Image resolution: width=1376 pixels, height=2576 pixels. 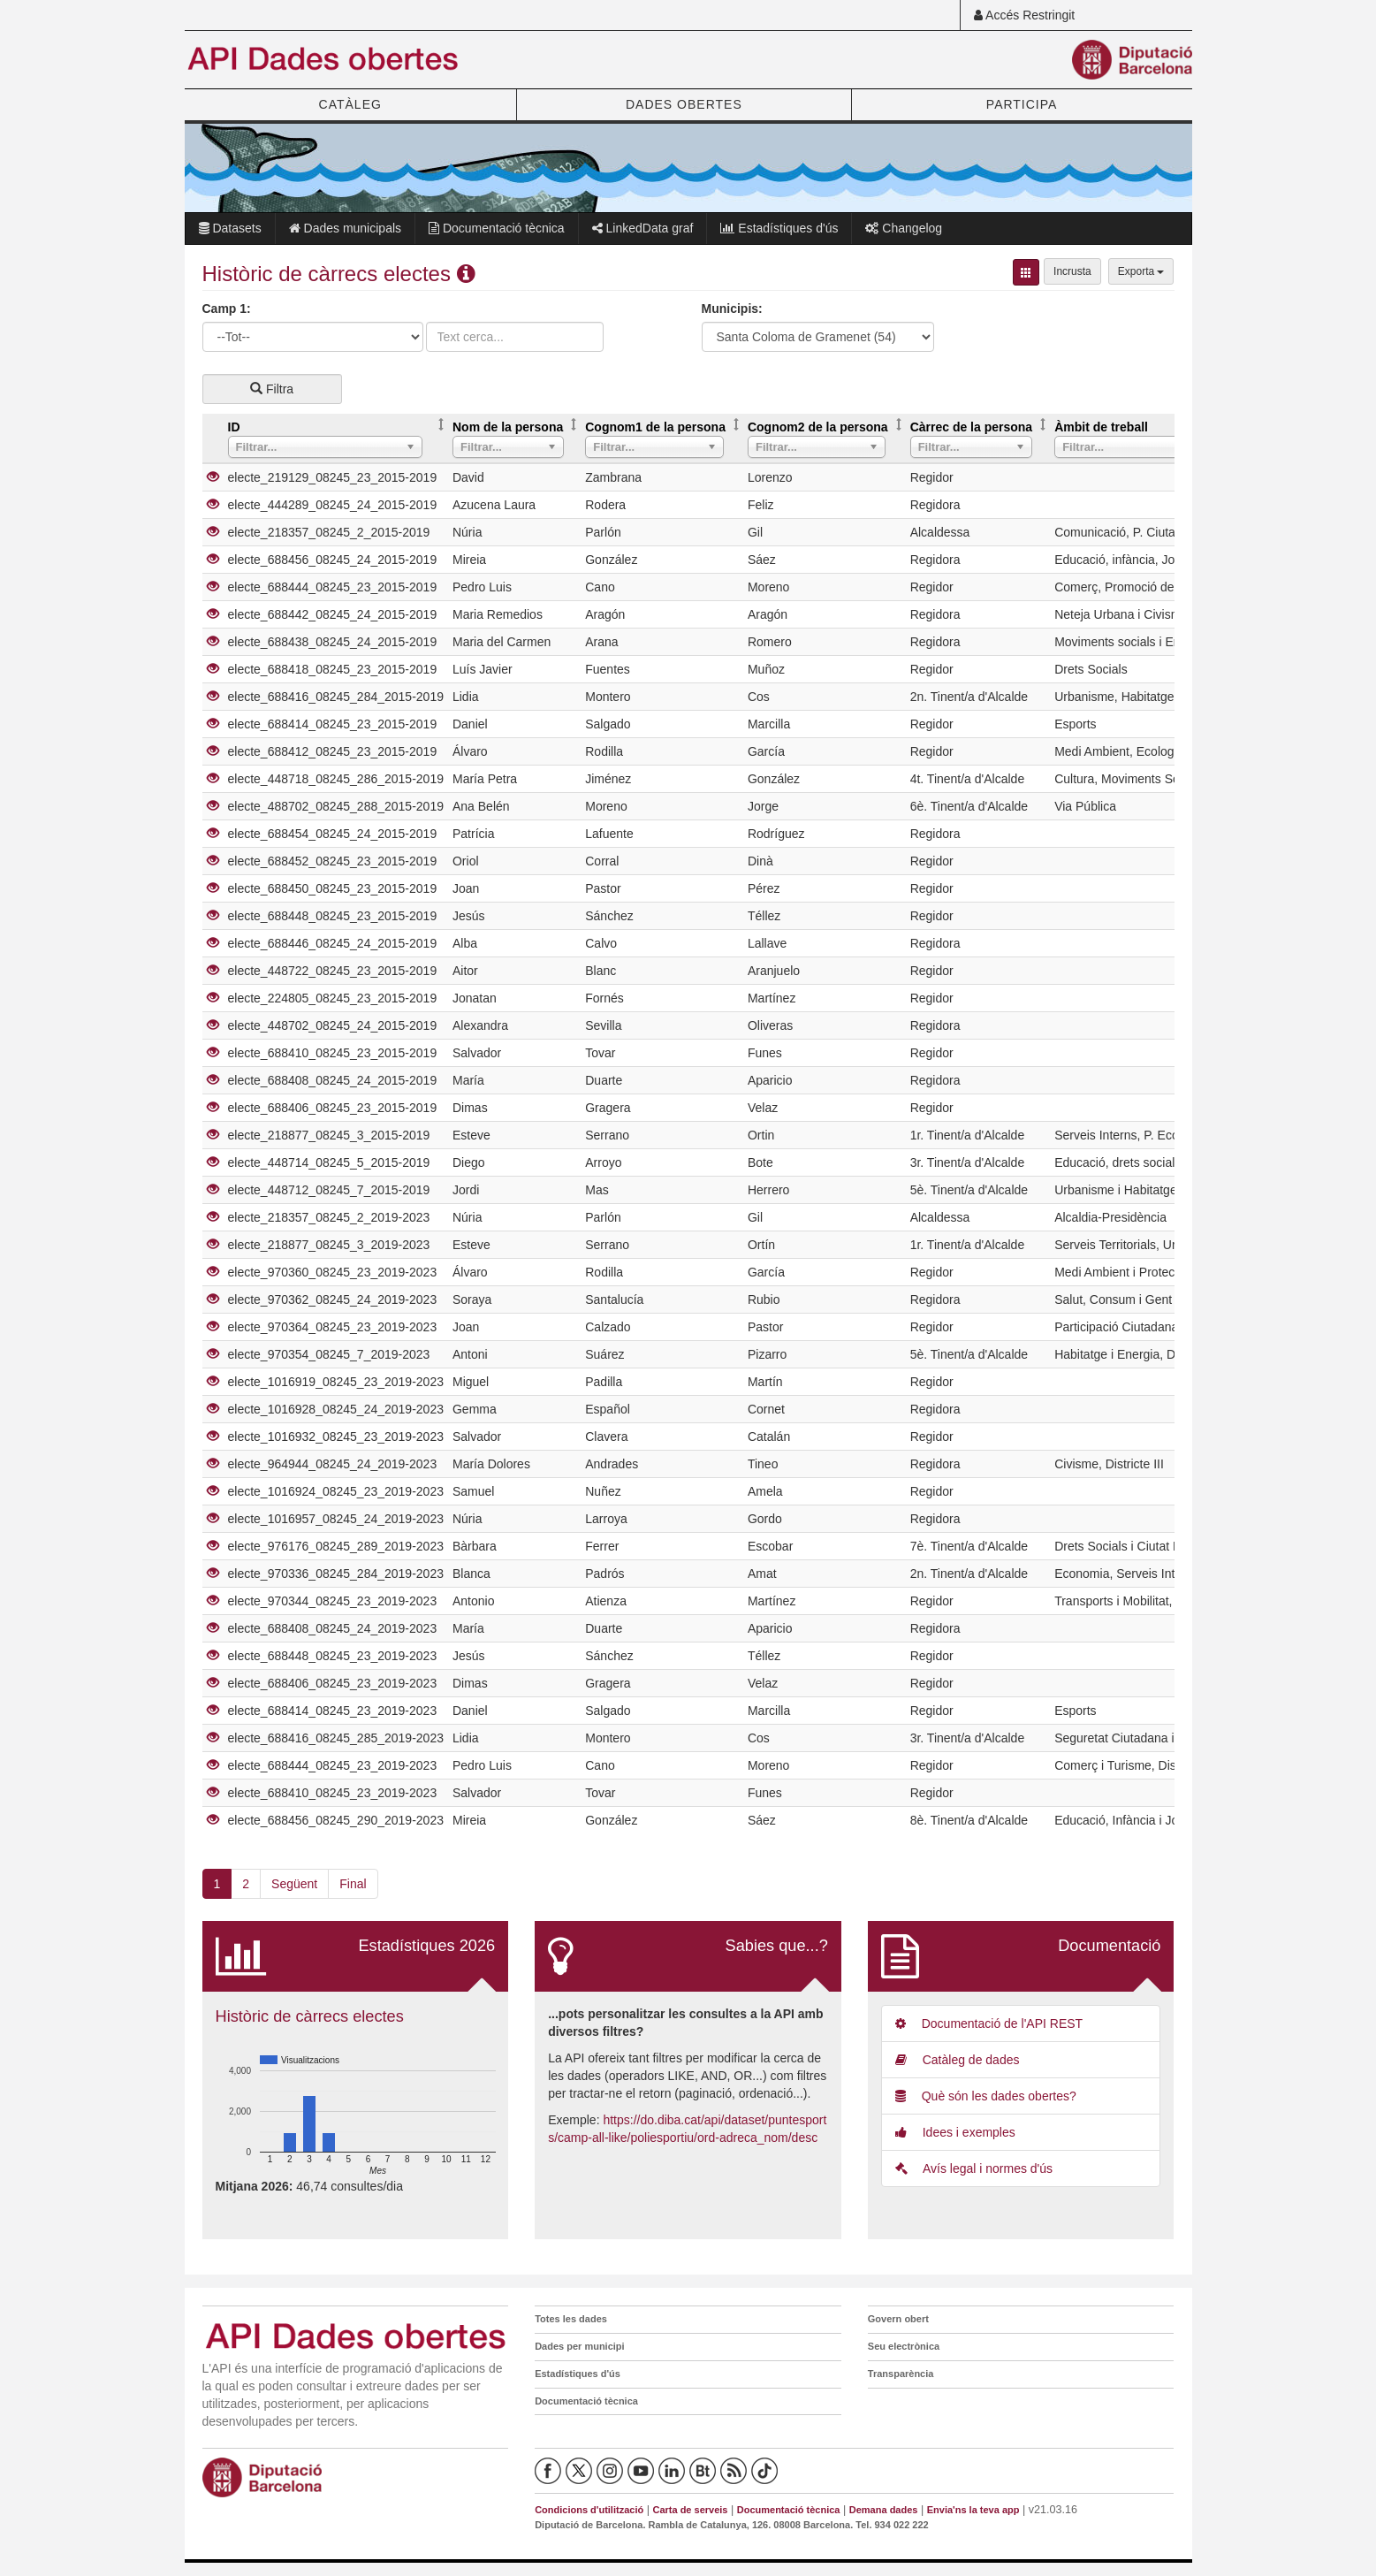 I want to click on Catàleg de dades, so click(x=957, y=2060).